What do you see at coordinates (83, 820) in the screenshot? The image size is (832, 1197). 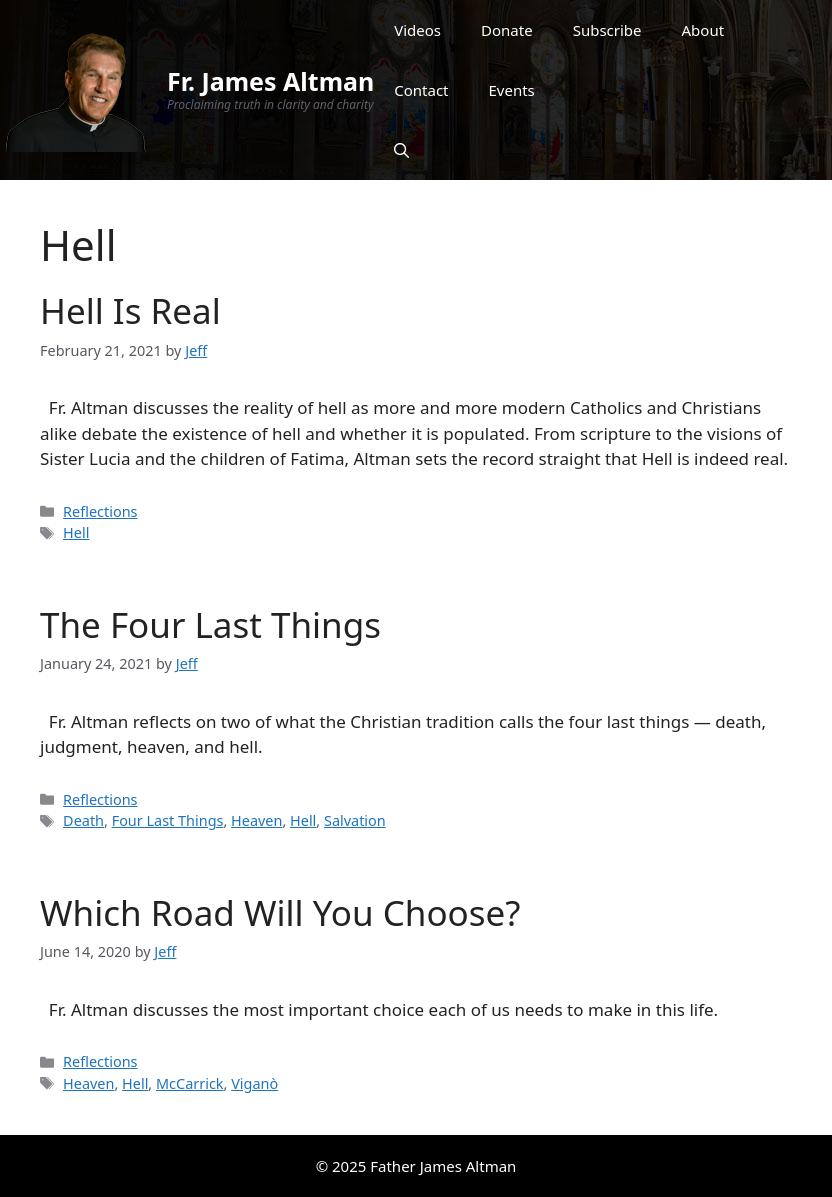 I see `Death` at bounding box center [83, 820].